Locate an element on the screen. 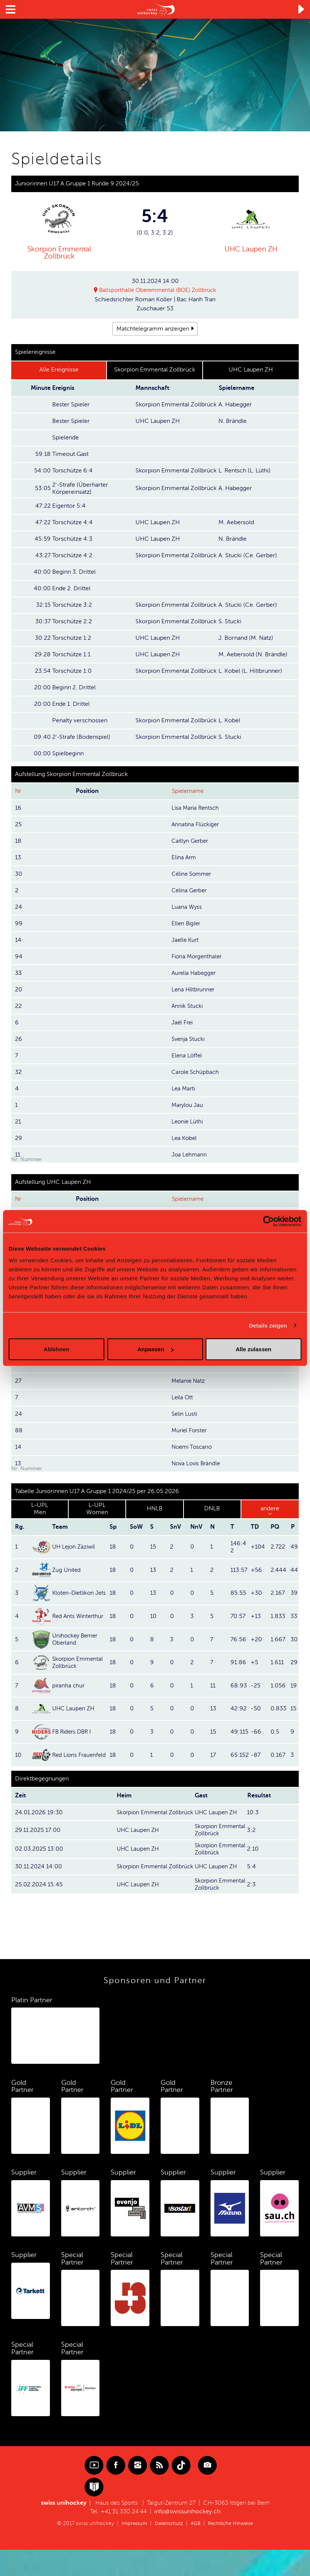 This screenshot has width=310, height=2576. Aurelia Habegger is located at coordinates (195, 973).